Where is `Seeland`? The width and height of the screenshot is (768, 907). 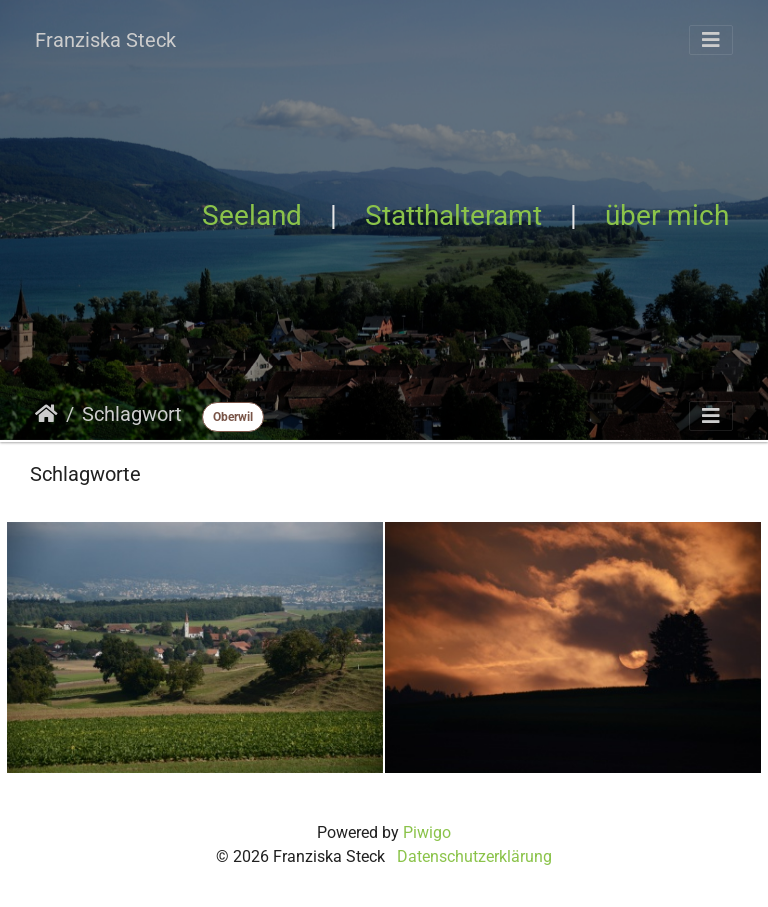
Seeland is located at coordinates (252, 215).